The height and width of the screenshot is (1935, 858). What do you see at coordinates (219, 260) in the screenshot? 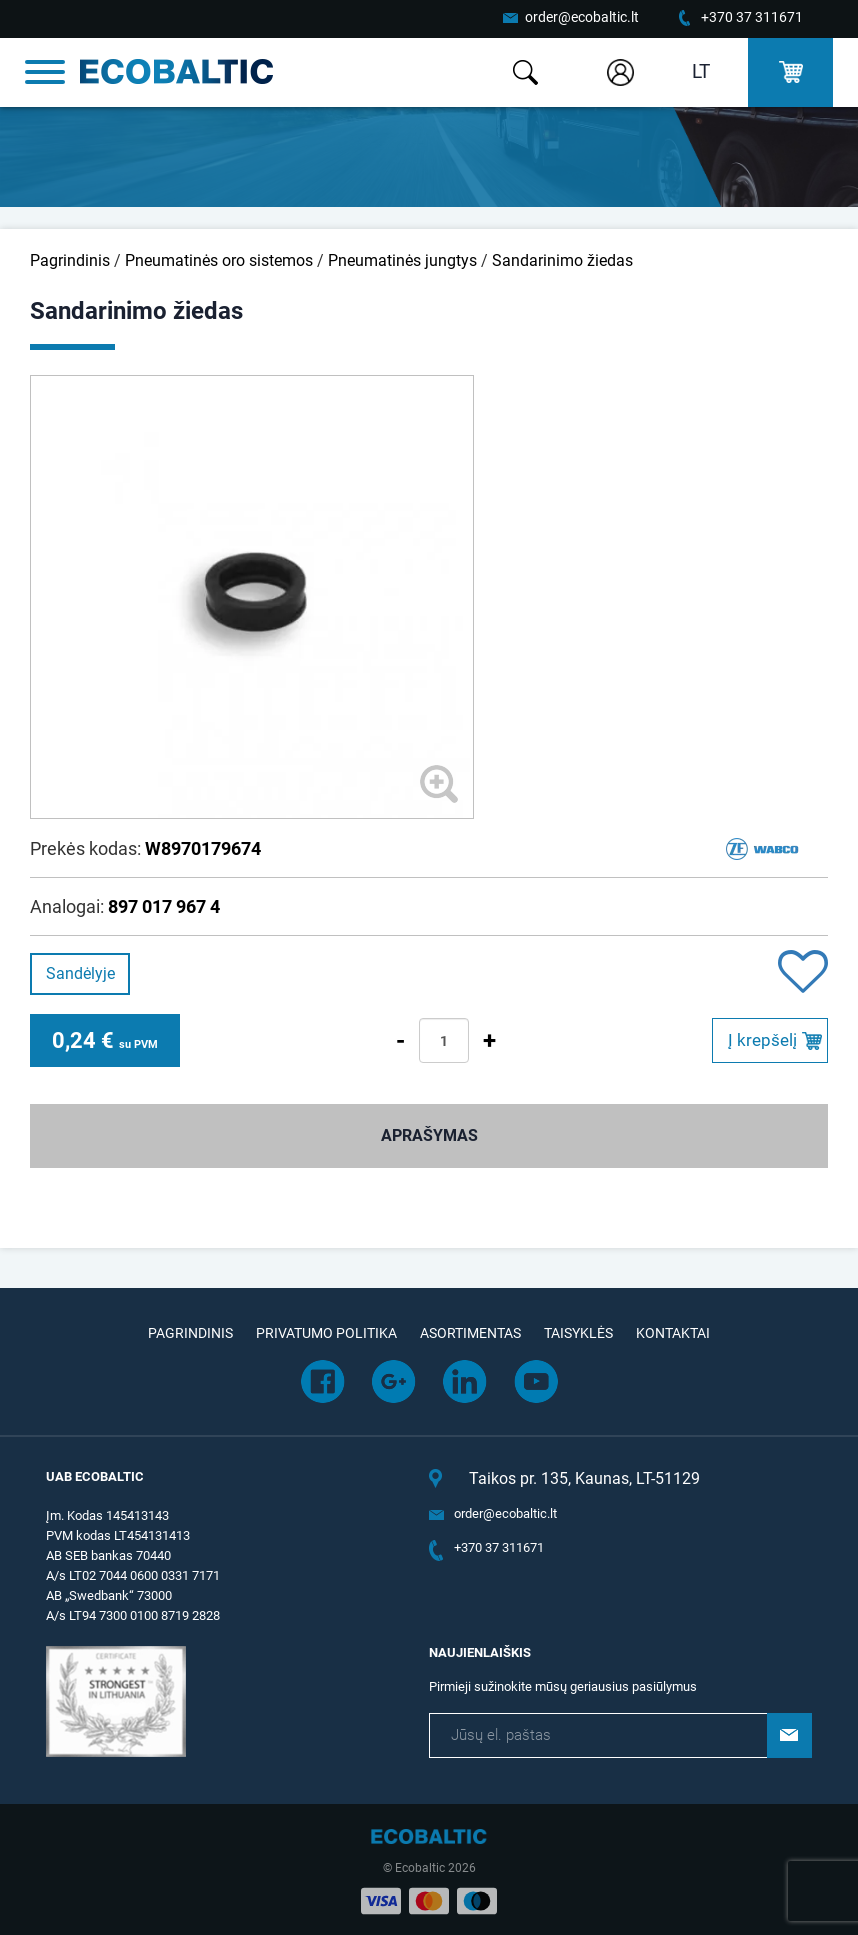
I see `Pneumatinės oro sistemos` at bounding box center [219, 260].